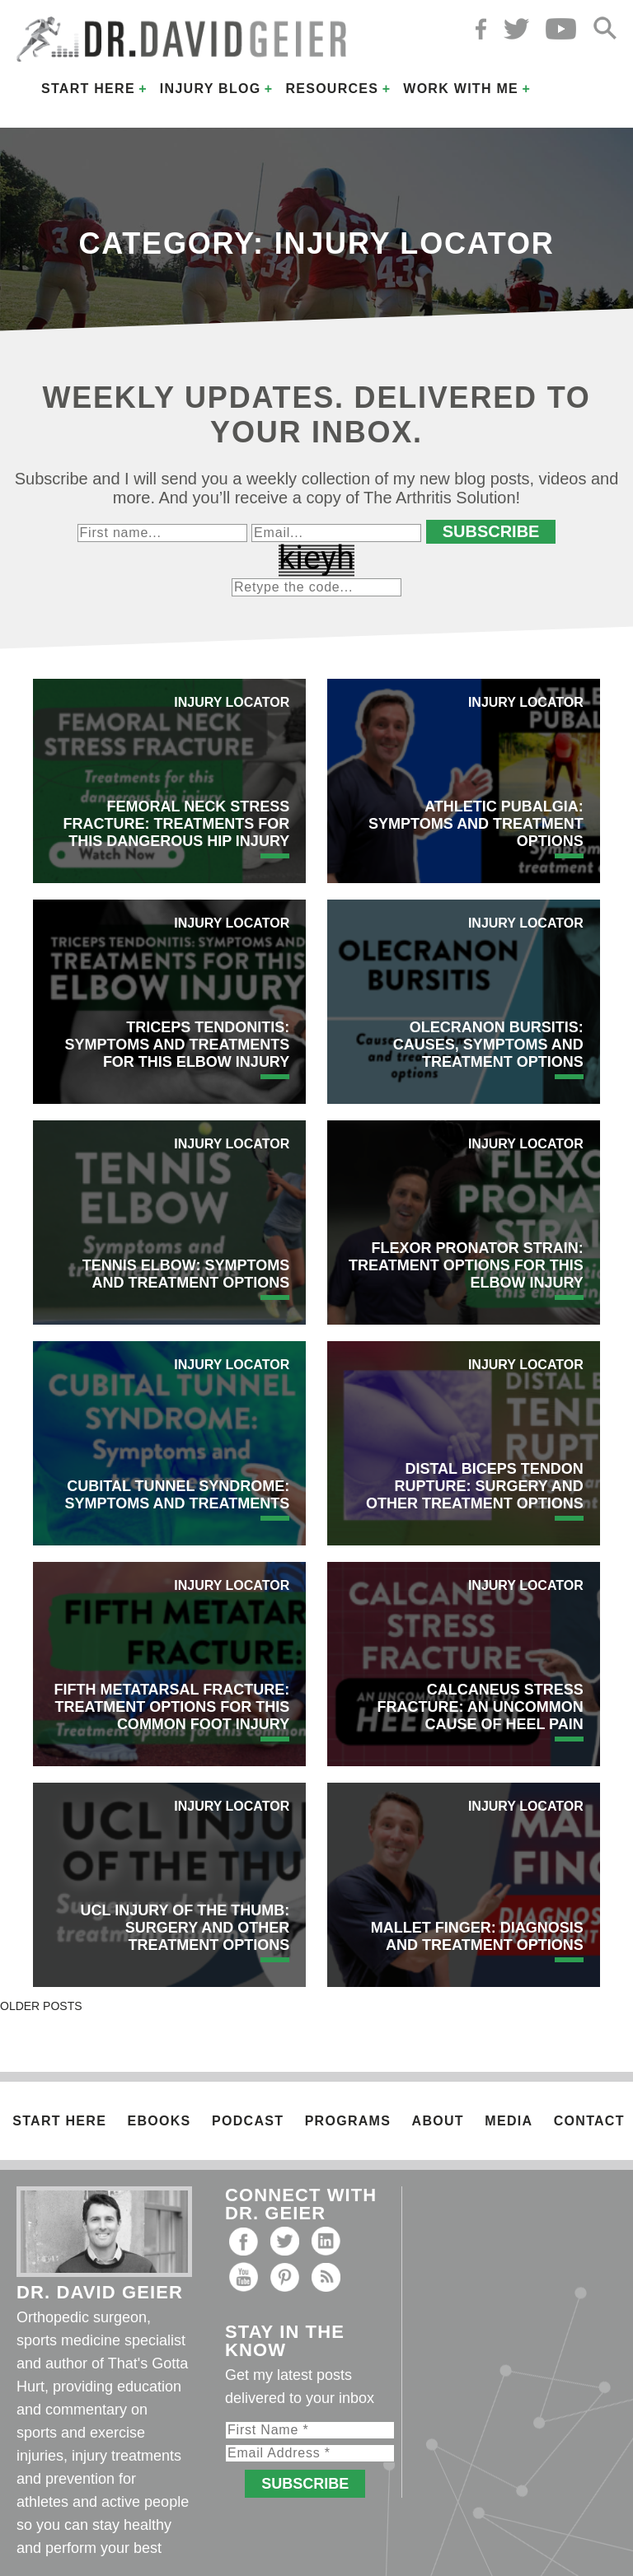 The image size is (633, 2576). Describe the element at coordinates (88, 89) in the screenshot. I see `Start Here` at that location.